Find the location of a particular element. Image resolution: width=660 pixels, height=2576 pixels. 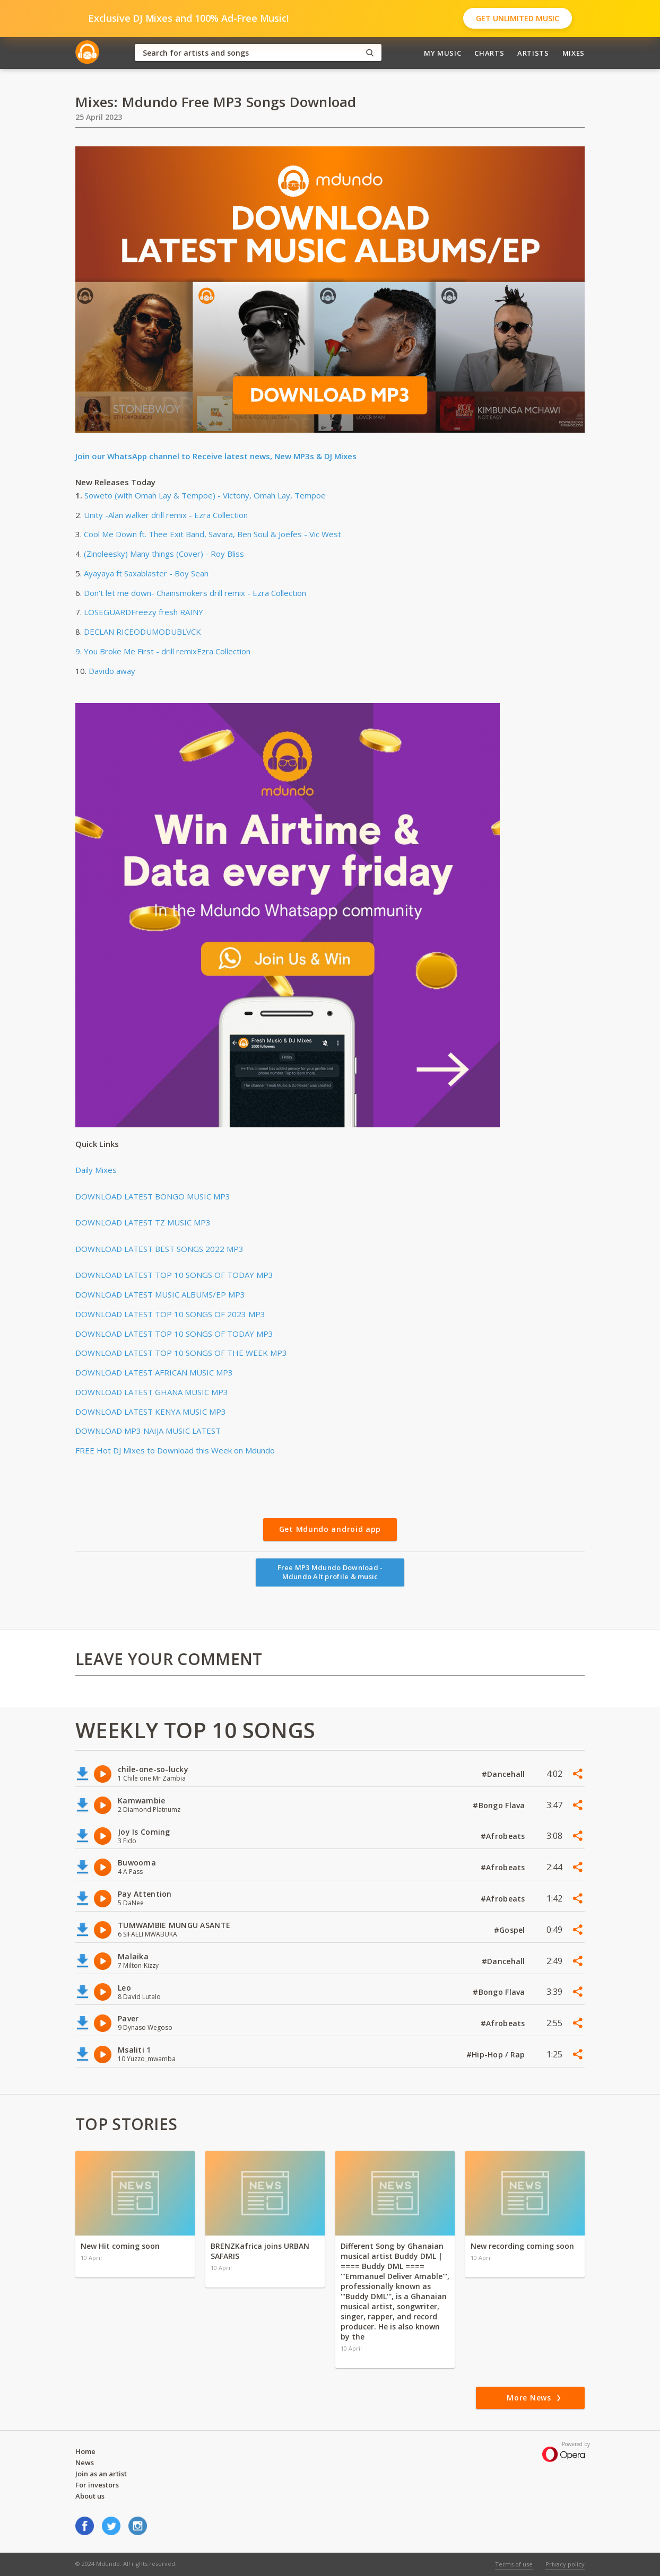

Home is located at coordinates (85, 2451).